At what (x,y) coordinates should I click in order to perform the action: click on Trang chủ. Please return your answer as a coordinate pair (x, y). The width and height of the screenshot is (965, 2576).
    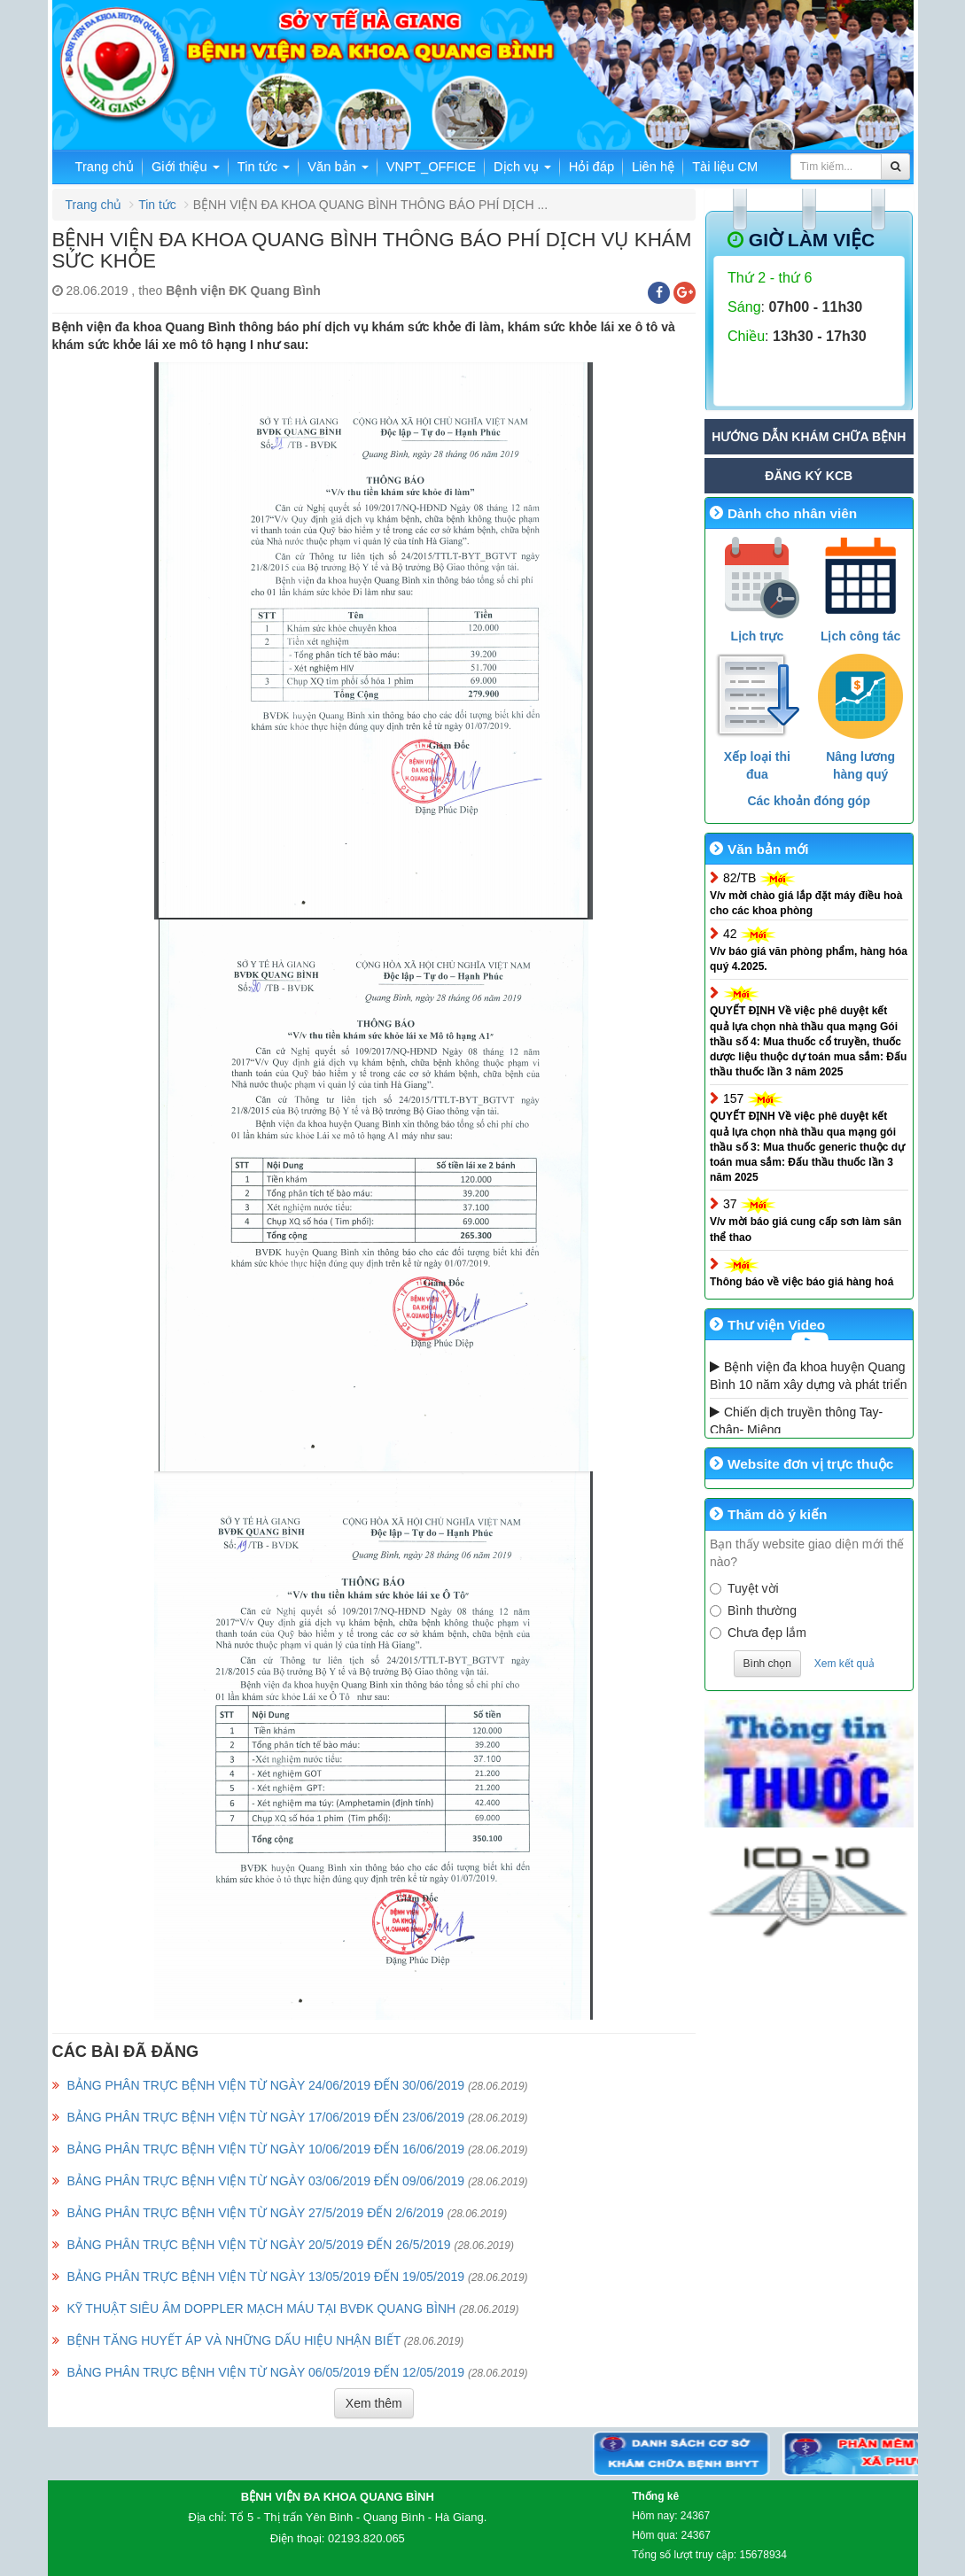
    Looking at the image, I should click on (104, 166).